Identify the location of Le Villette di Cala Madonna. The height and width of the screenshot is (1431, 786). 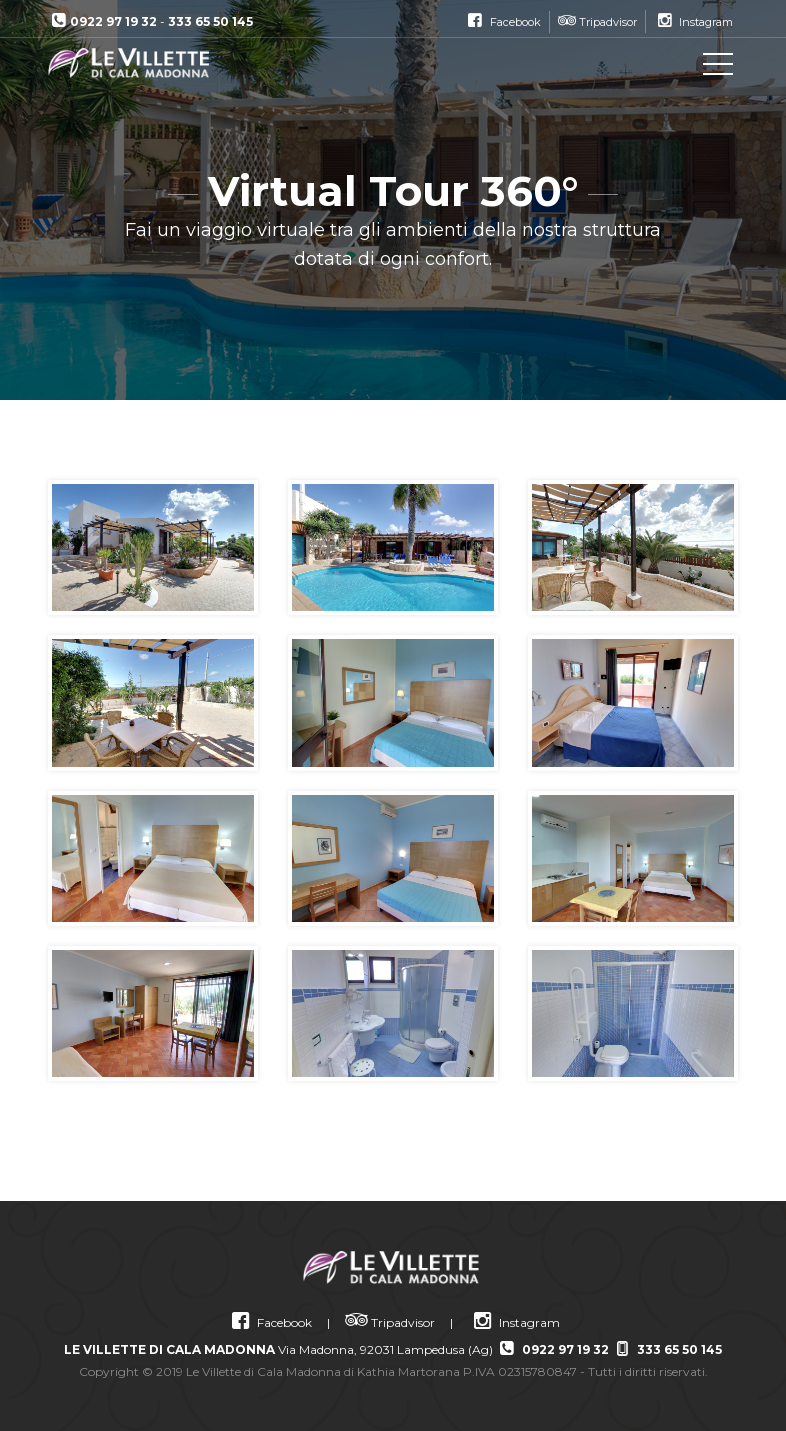
(138, 63).